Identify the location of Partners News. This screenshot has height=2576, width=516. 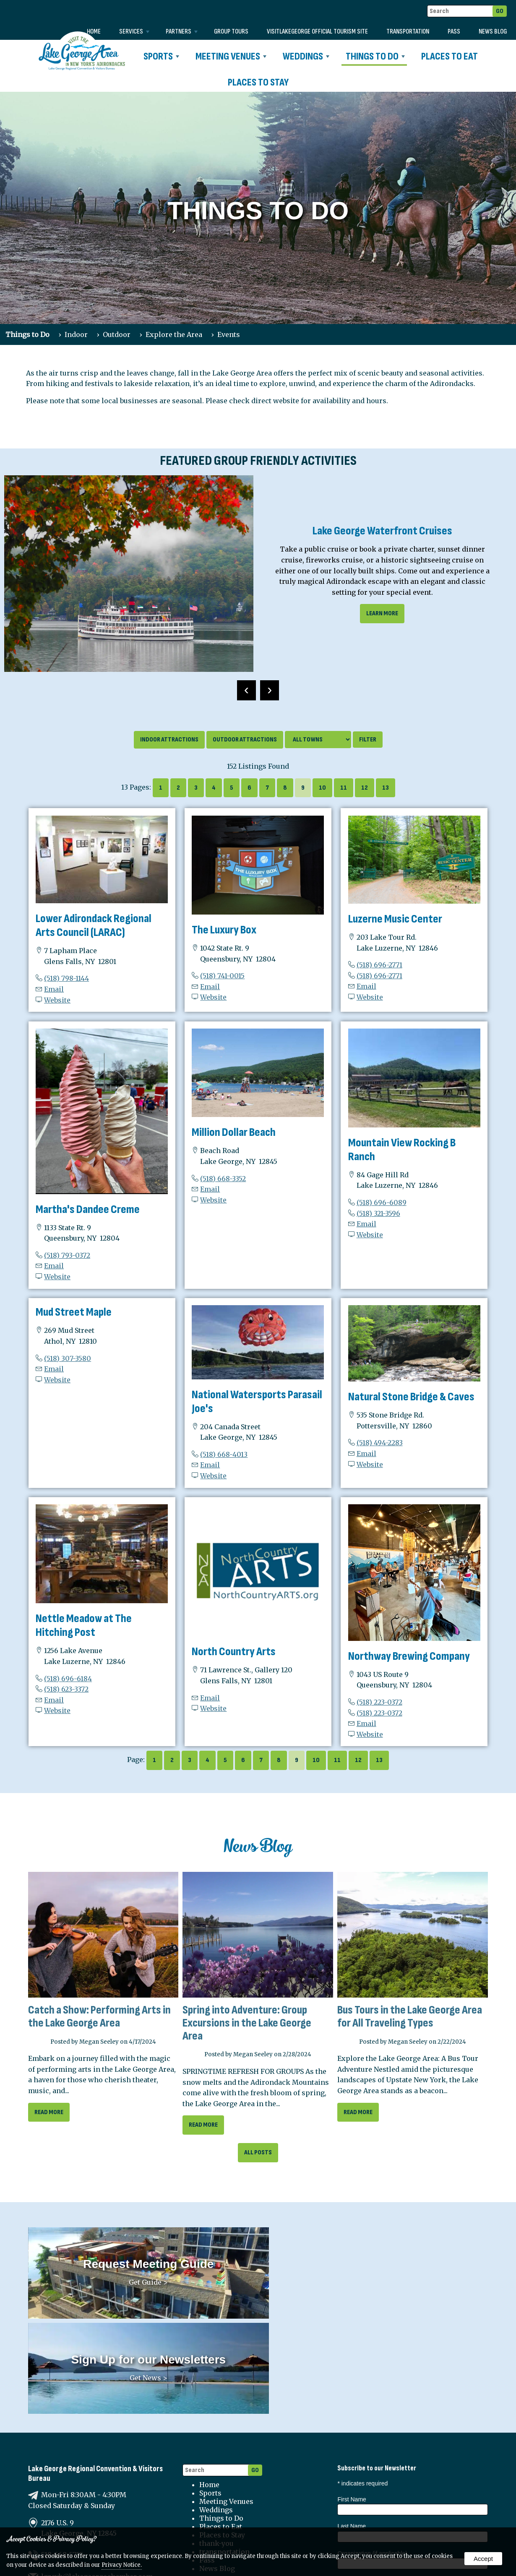
(361, 2513).